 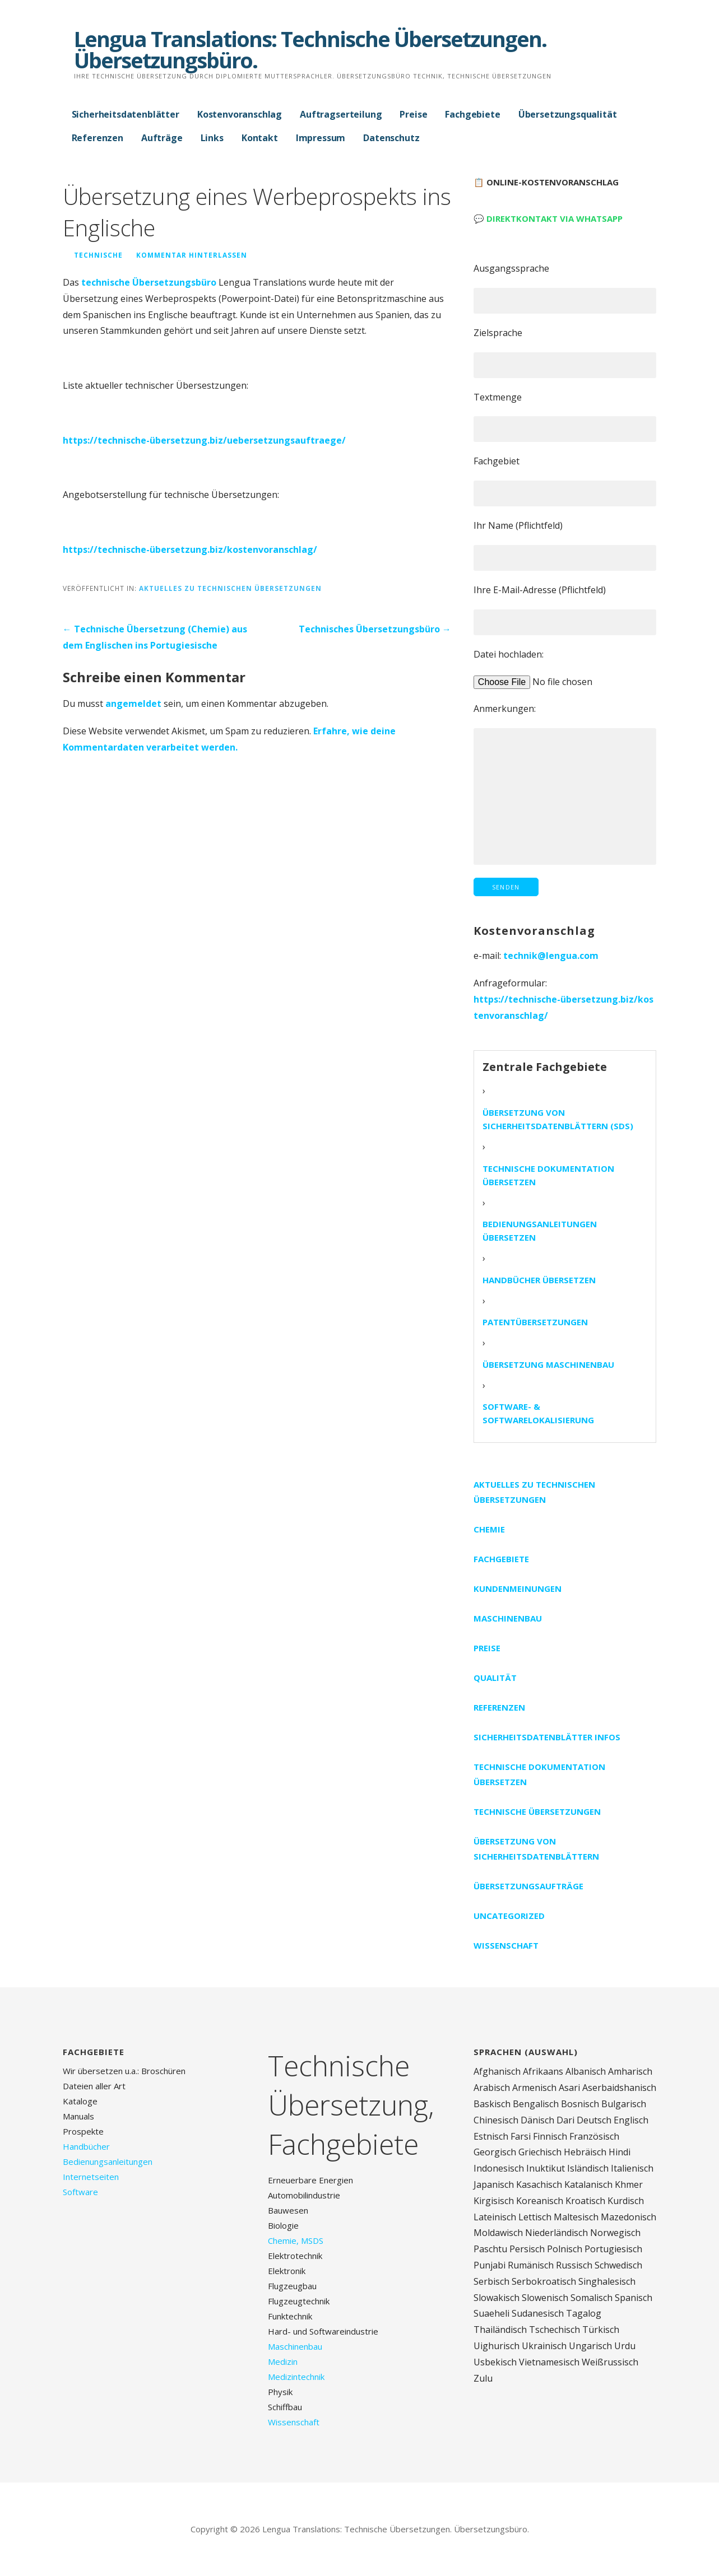 What do you see at coordinates (80, 2191) in the screenshot?
I see `Software` at bounding box center [80, 2191].